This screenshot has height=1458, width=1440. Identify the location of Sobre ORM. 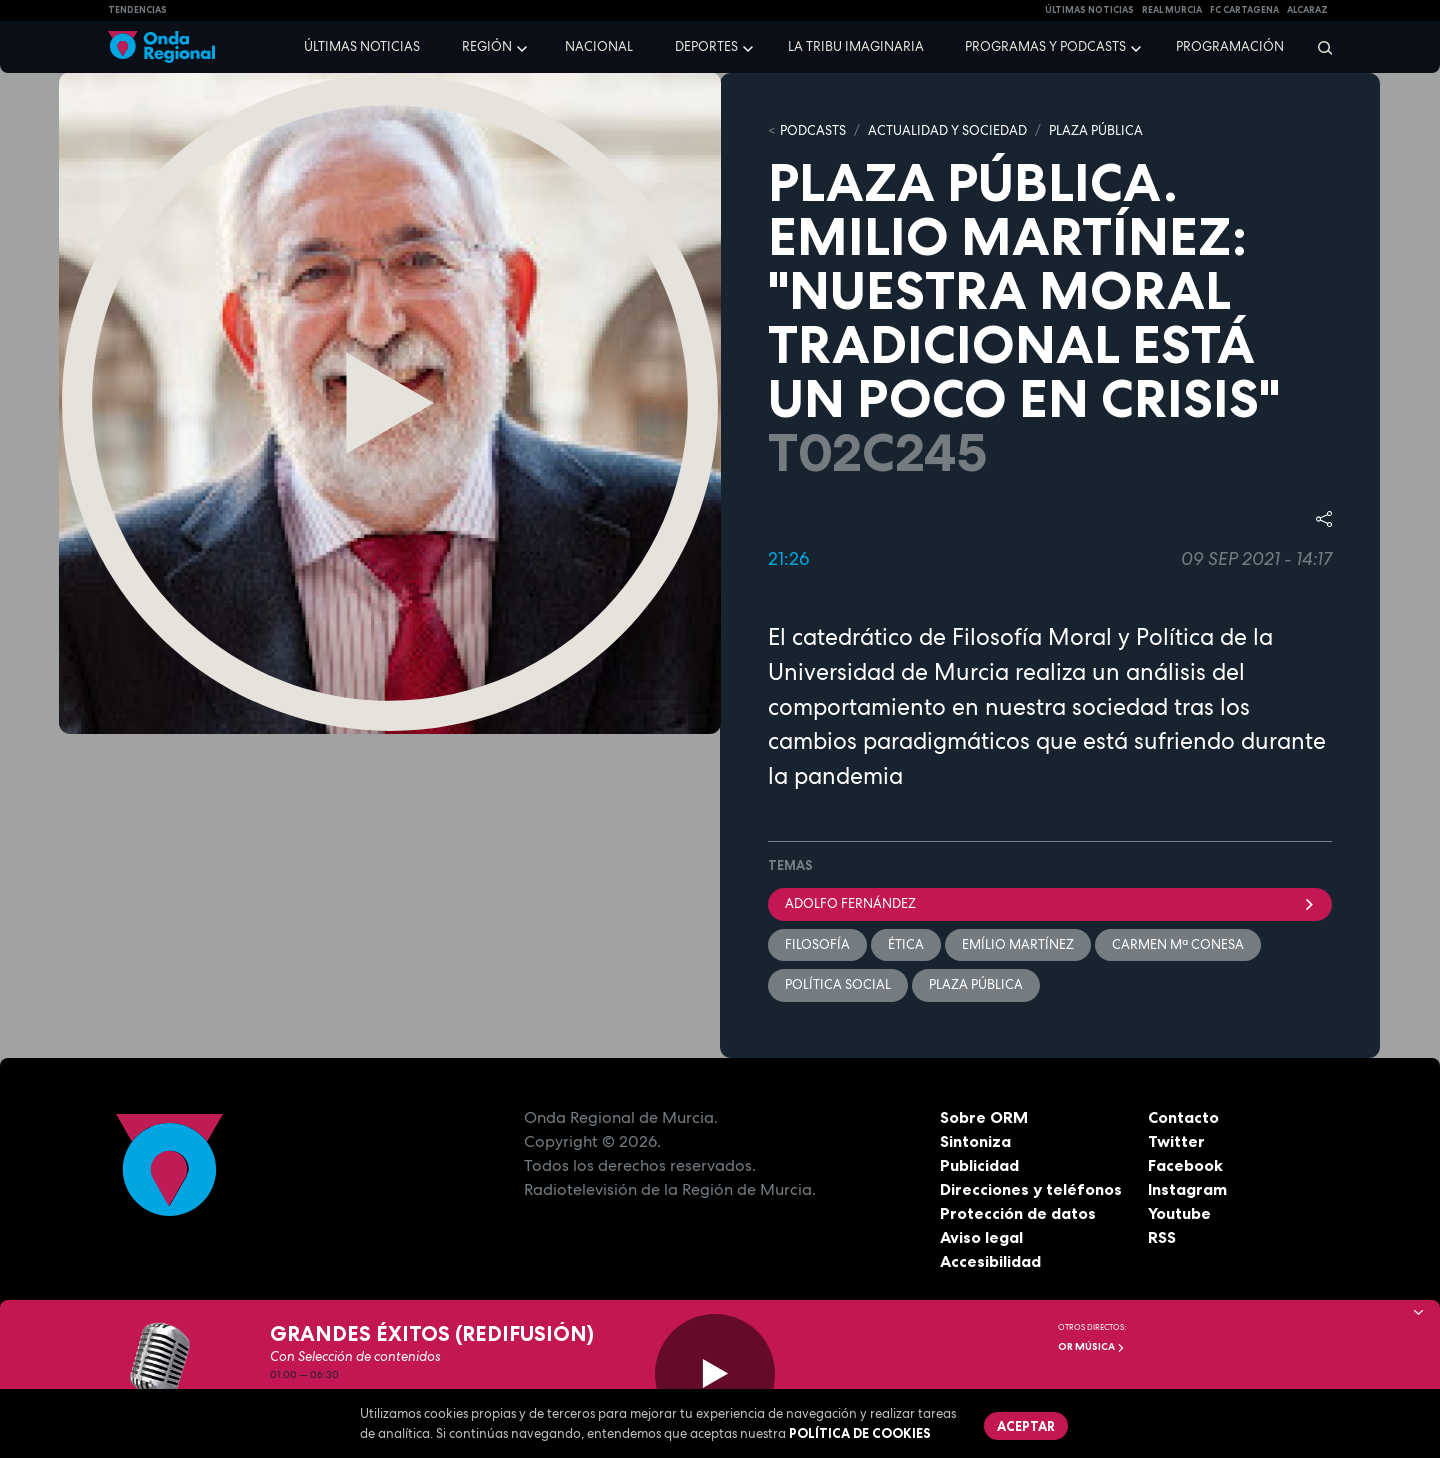
(984, 1117).